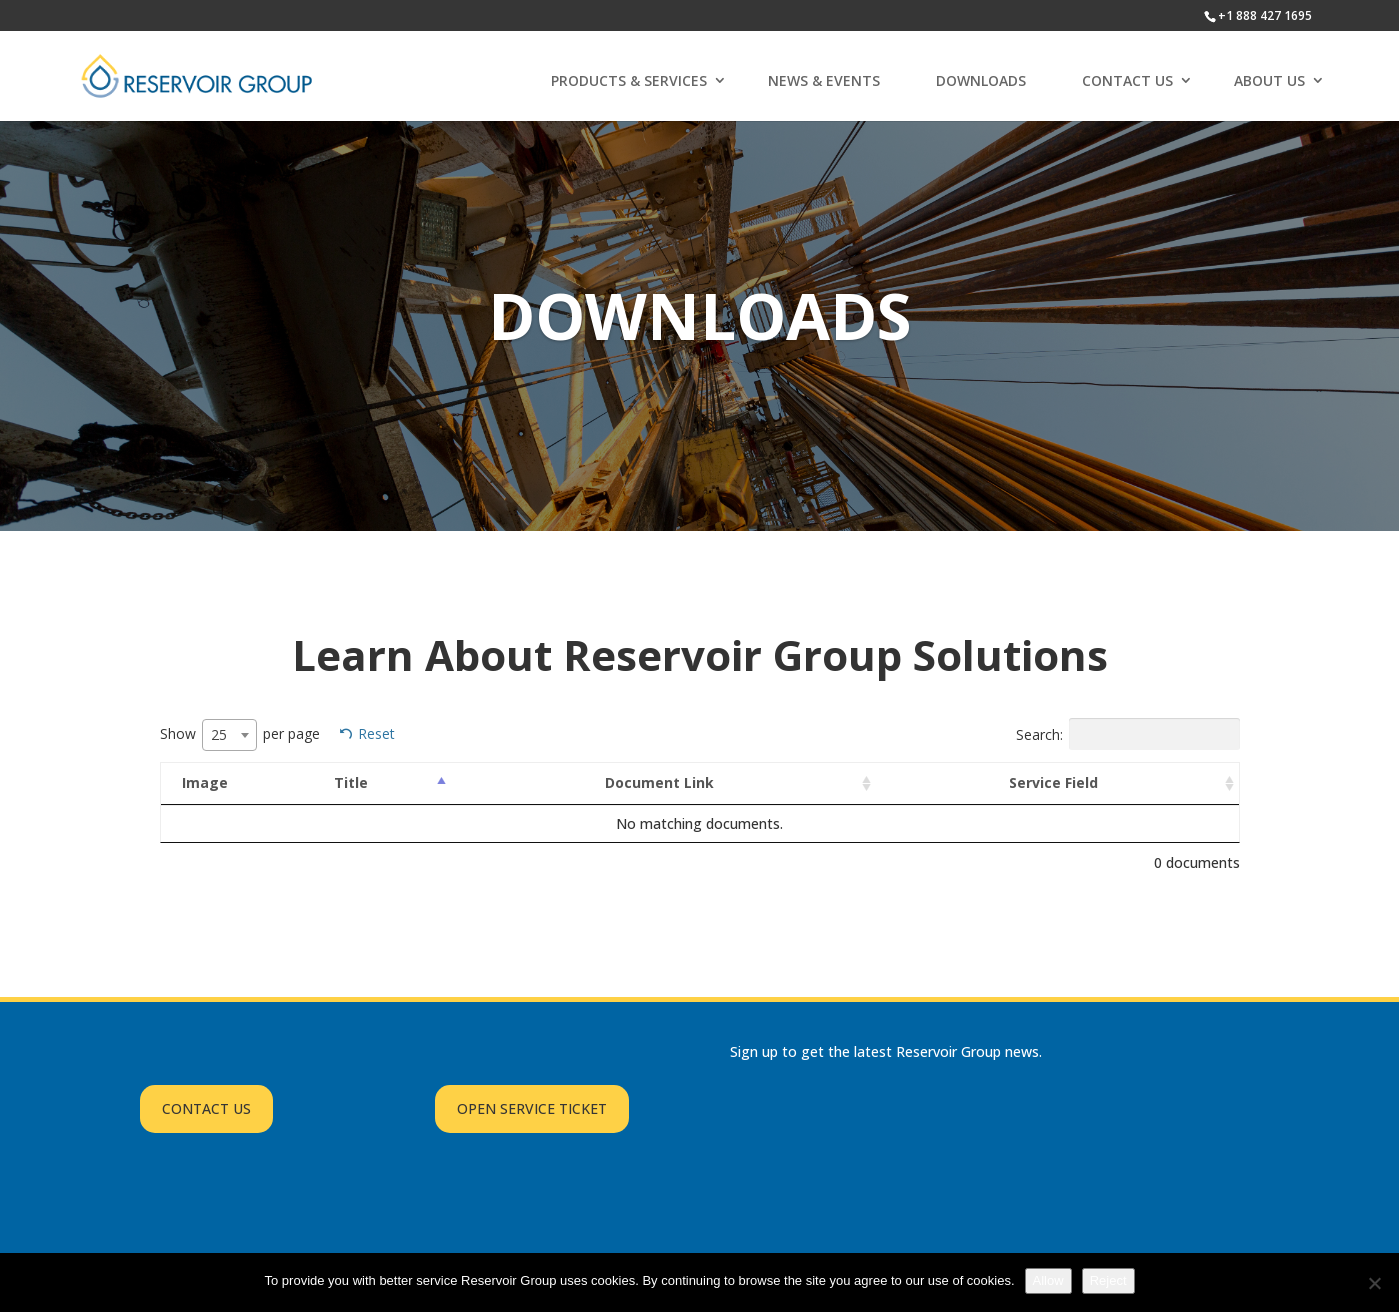 The width and height of the screenshot is (1399, 1312). Describe the element at coordinates (1269, 80) in the screenshot. I see `ABOUT US` at that location.